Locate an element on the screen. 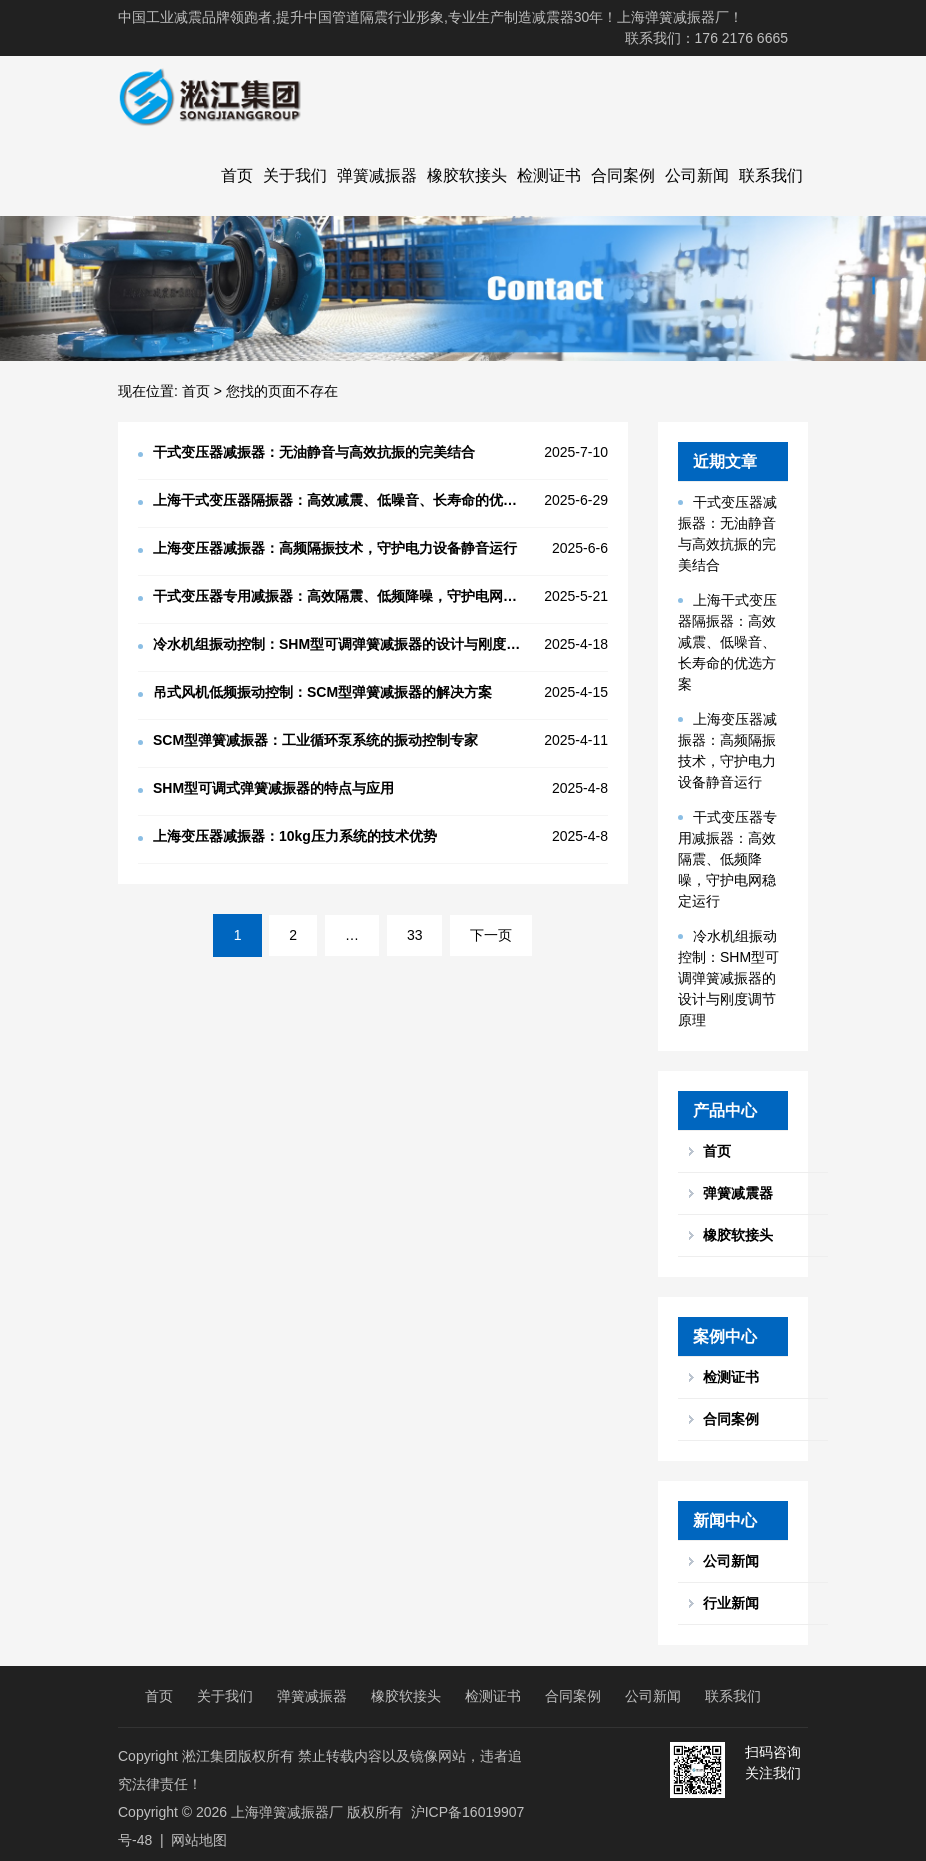 The height and width of the screenshot is (1861, 926). 33 is located at coordinates (415, 935).